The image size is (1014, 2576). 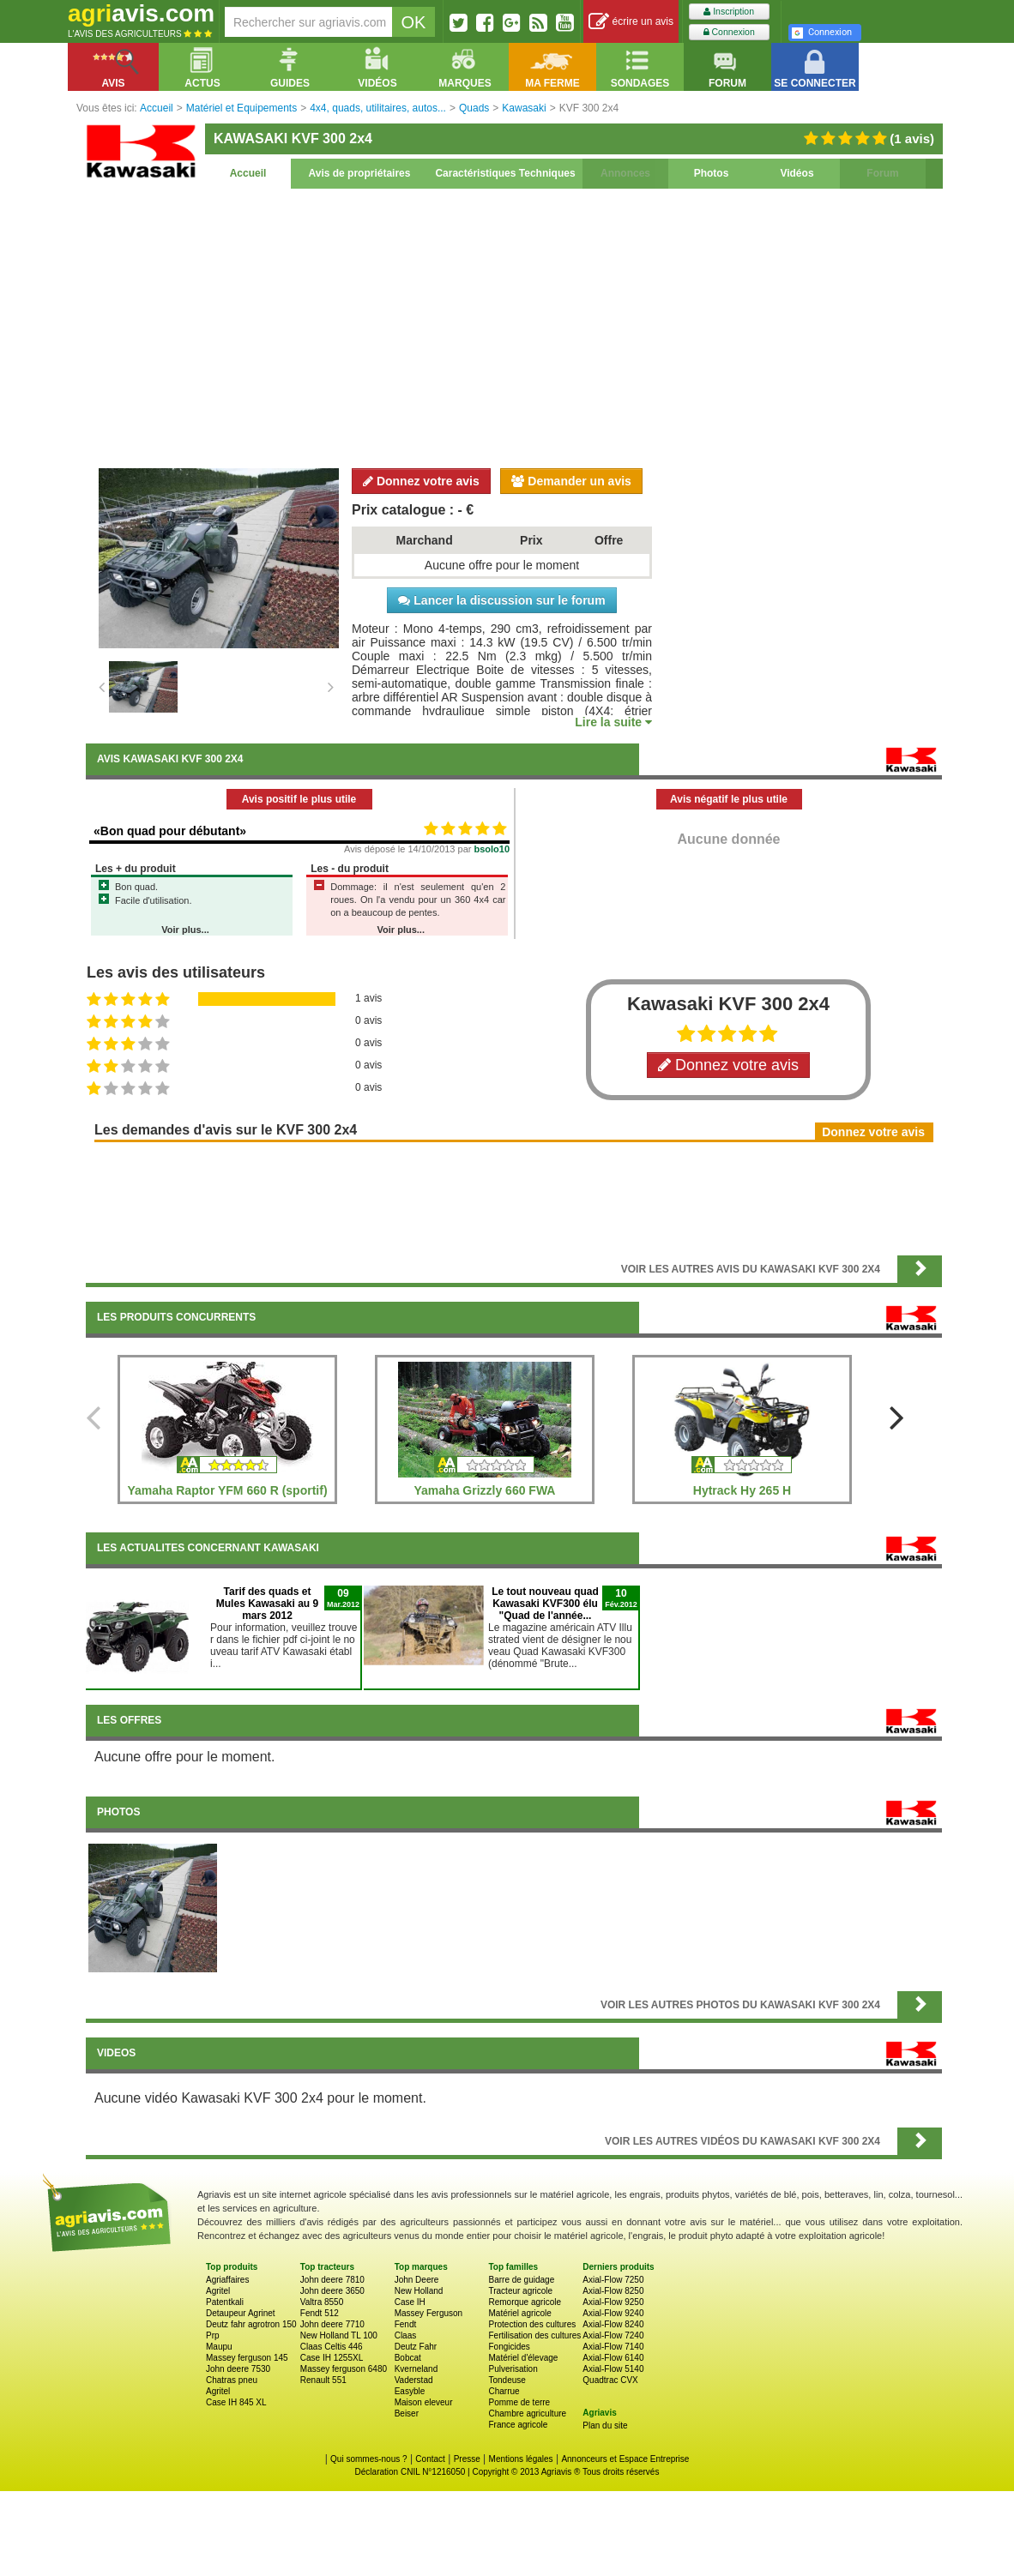 What do you see at coordinates (517, 2424) in the screenshot?
I see `France agricole` at bounding box center [517, 2424].